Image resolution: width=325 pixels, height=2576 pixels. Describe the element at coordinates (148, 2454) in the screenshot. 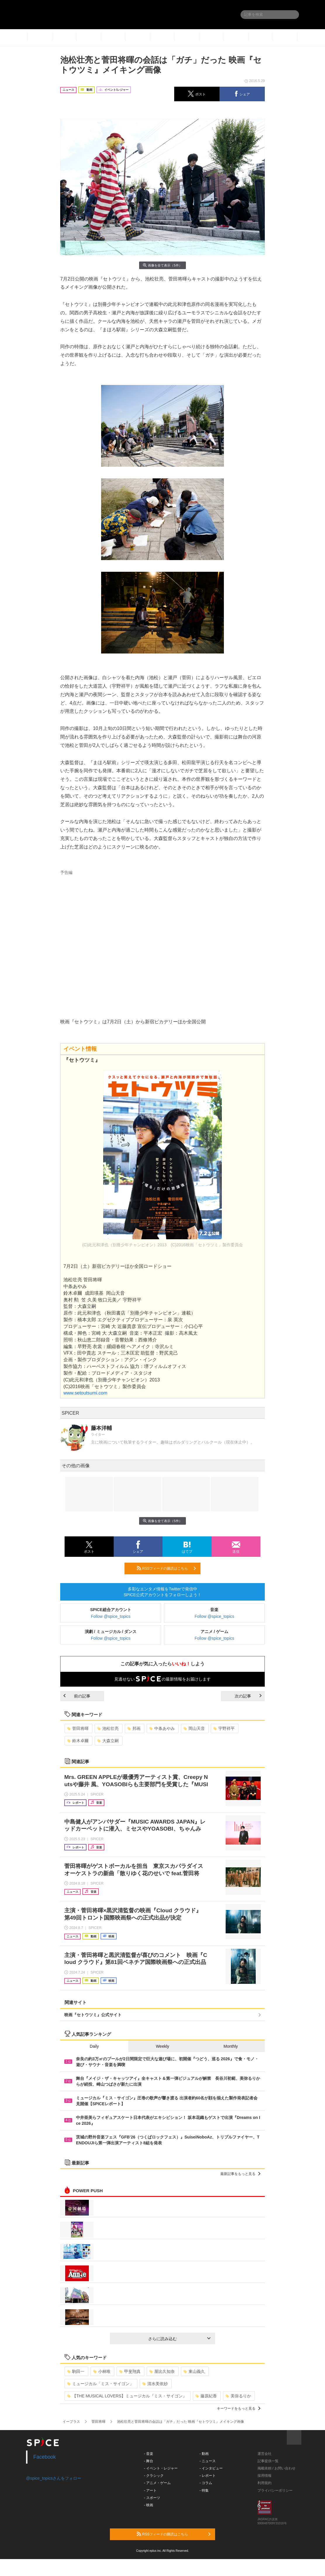

I see `- 音楽` at that location.